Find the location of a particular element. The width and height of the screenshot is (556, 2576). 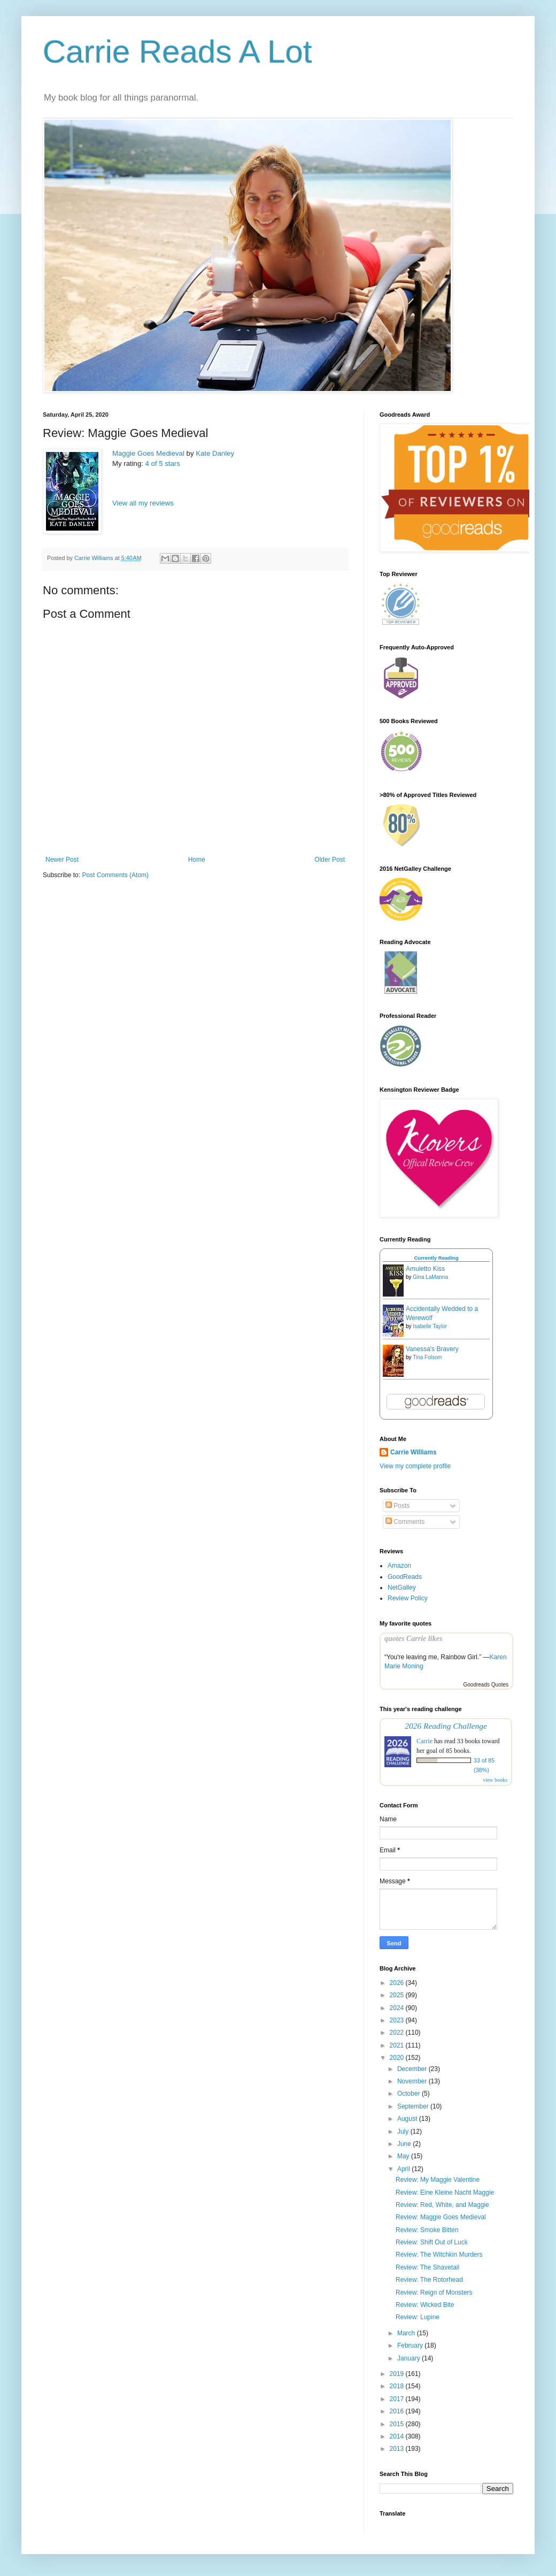

May is located at coordinates (404, 2156).